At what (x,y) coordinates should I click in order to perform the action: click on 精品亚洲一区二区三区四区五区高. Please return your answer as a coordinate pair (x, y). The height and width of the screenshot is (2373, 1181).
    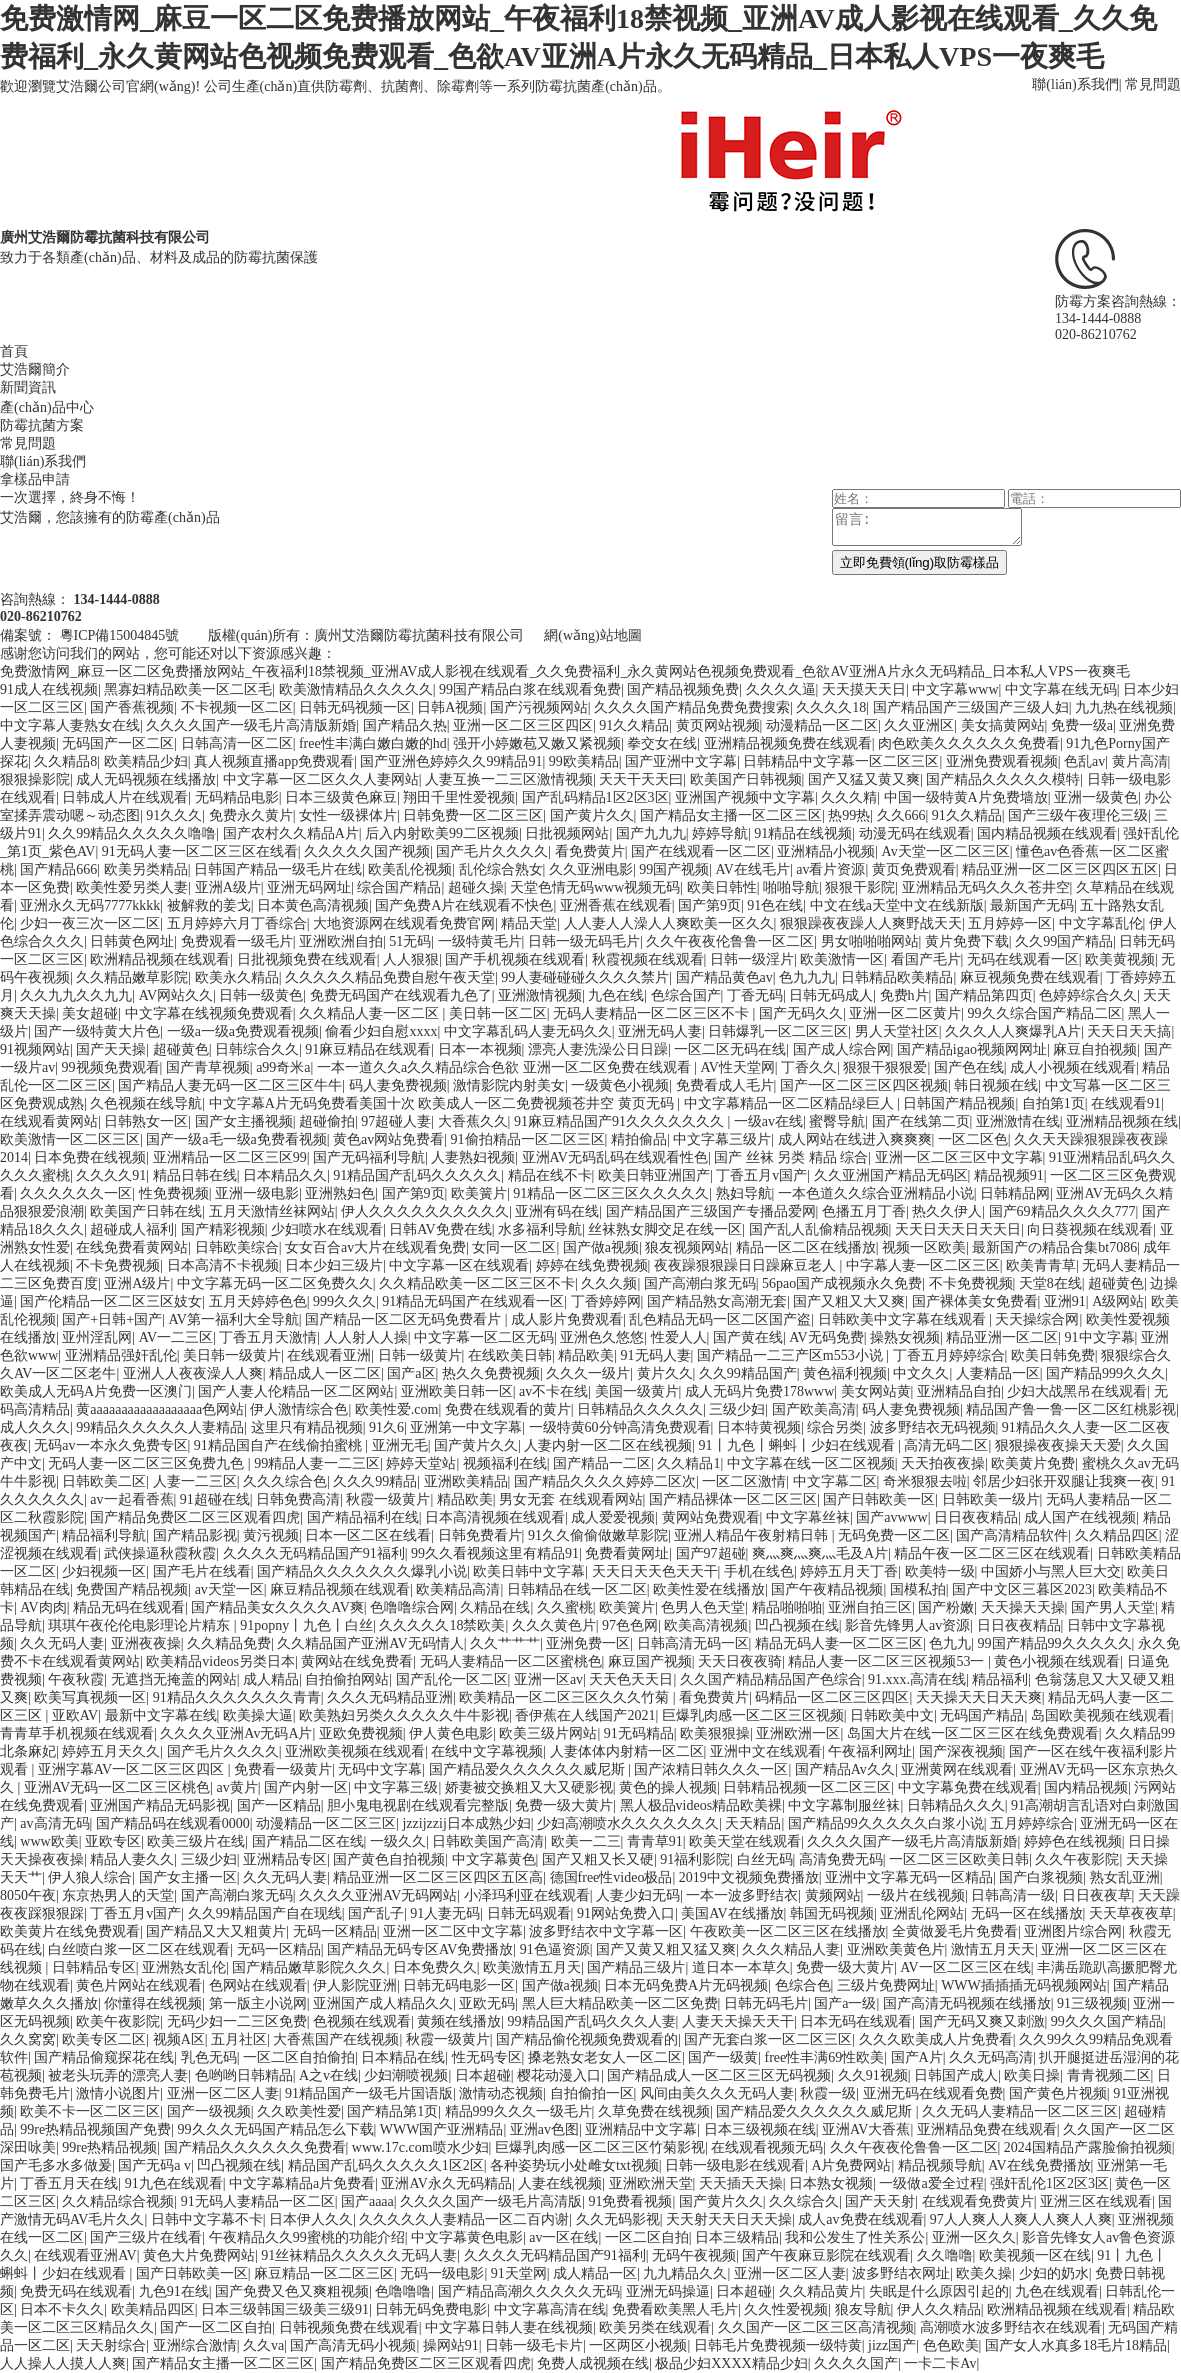
    Looking at the image, I should click on (438, 1877).